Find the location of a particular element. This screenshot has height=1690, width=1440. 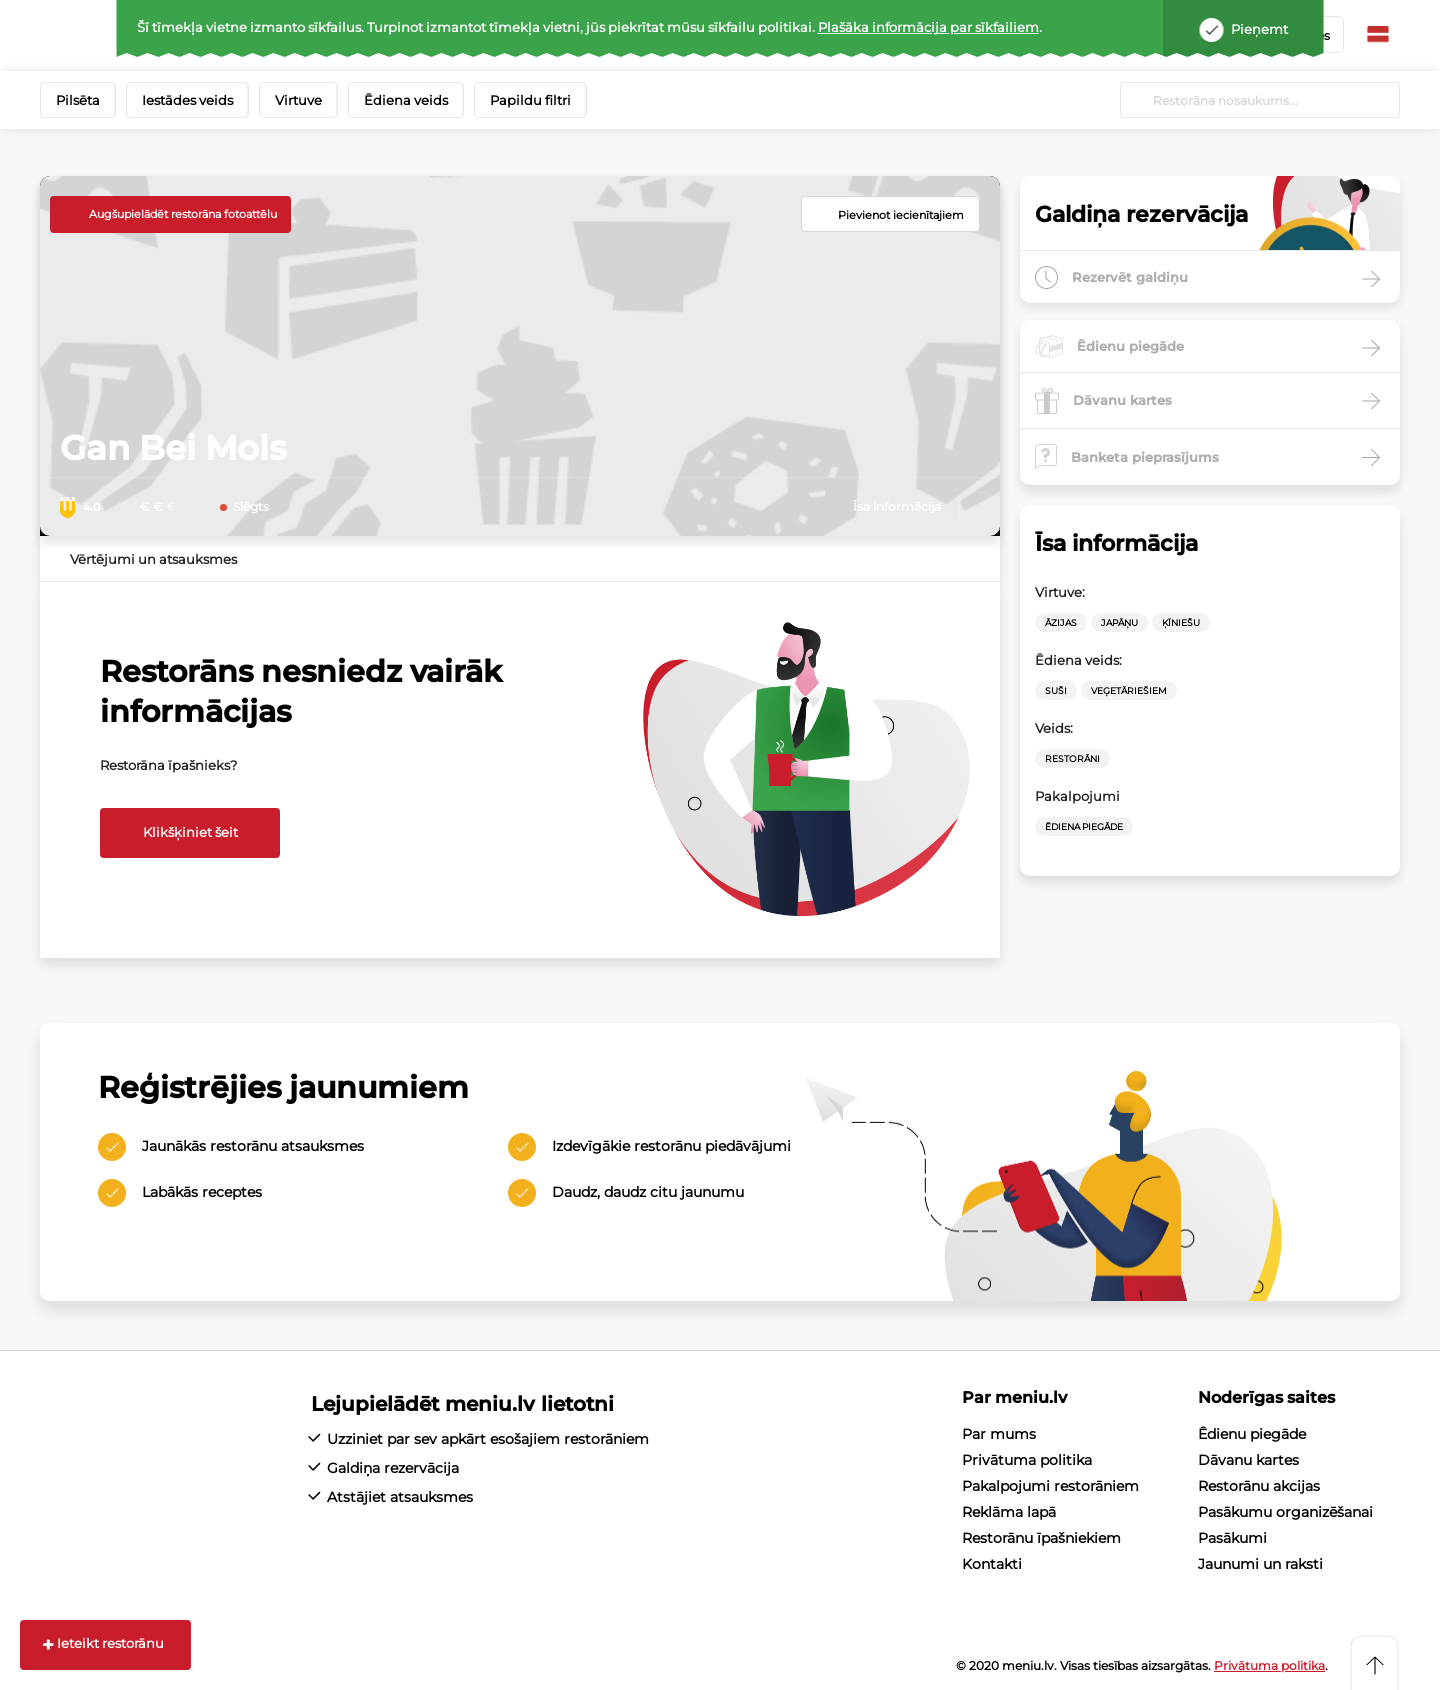

Āzijas is located at coordinates (1061, 622).